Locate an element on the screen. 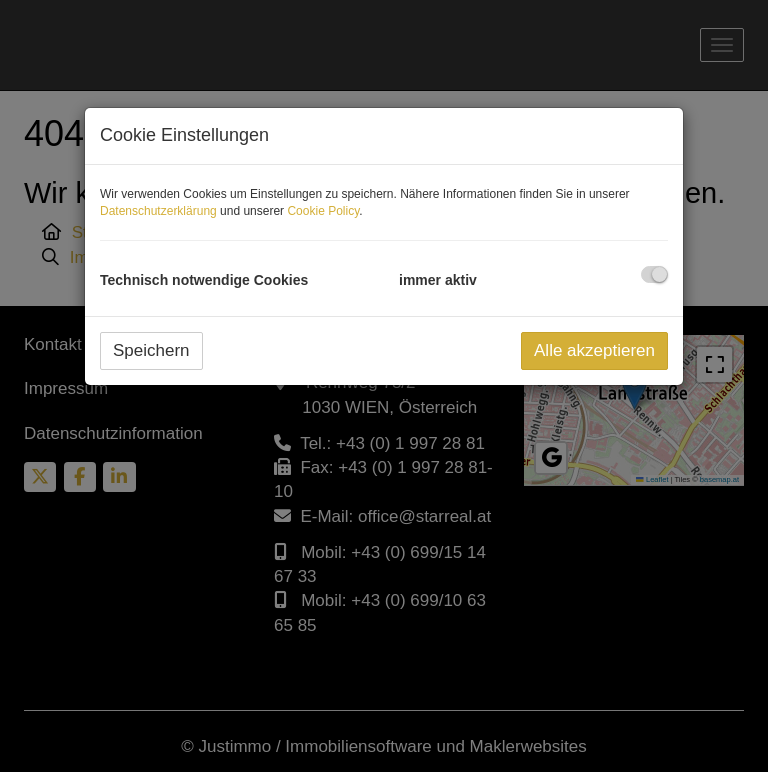 The width and height of the screenshot is (768, 772). Speichern is located at coordinates (151, 350).